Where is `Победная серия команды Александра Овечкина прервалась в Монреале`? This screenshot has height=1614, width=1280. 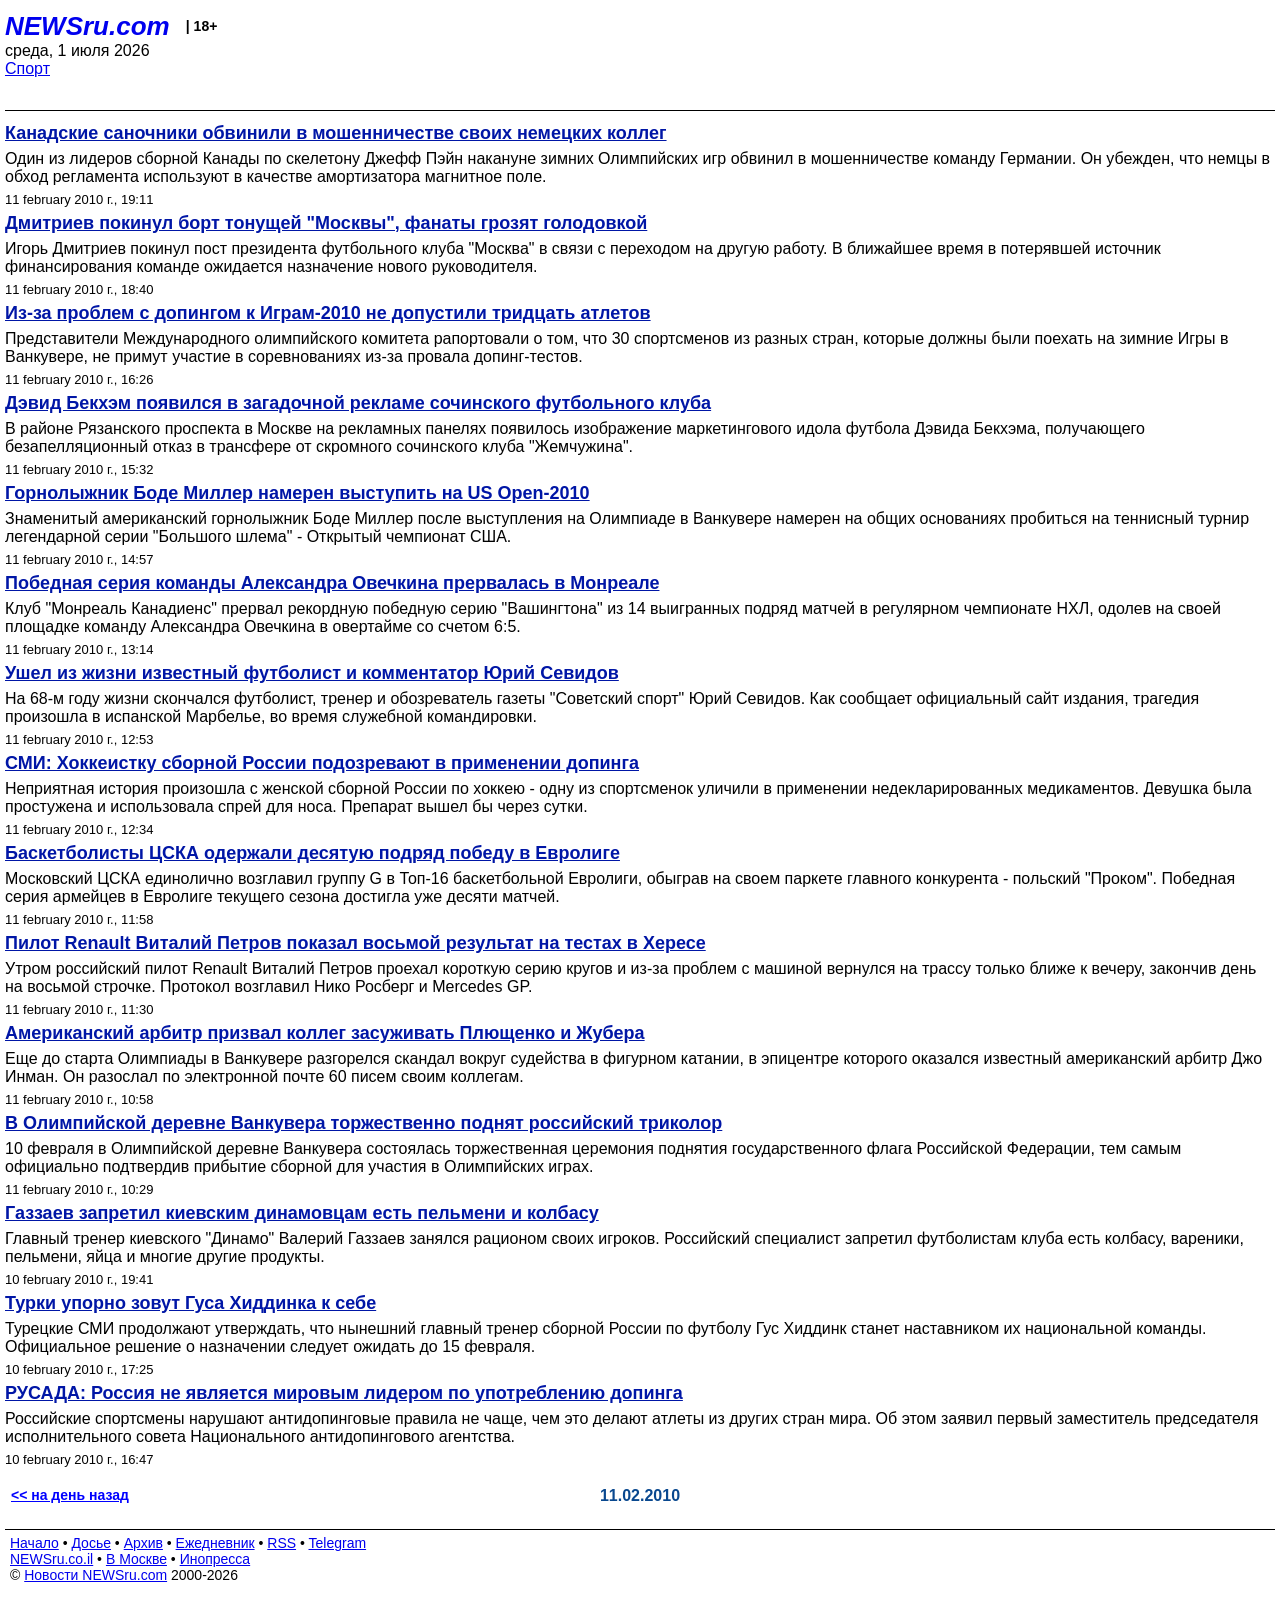
Победная серия команды Александра Овечкина прервалась в Монреале is located at coordinates (332, 583).